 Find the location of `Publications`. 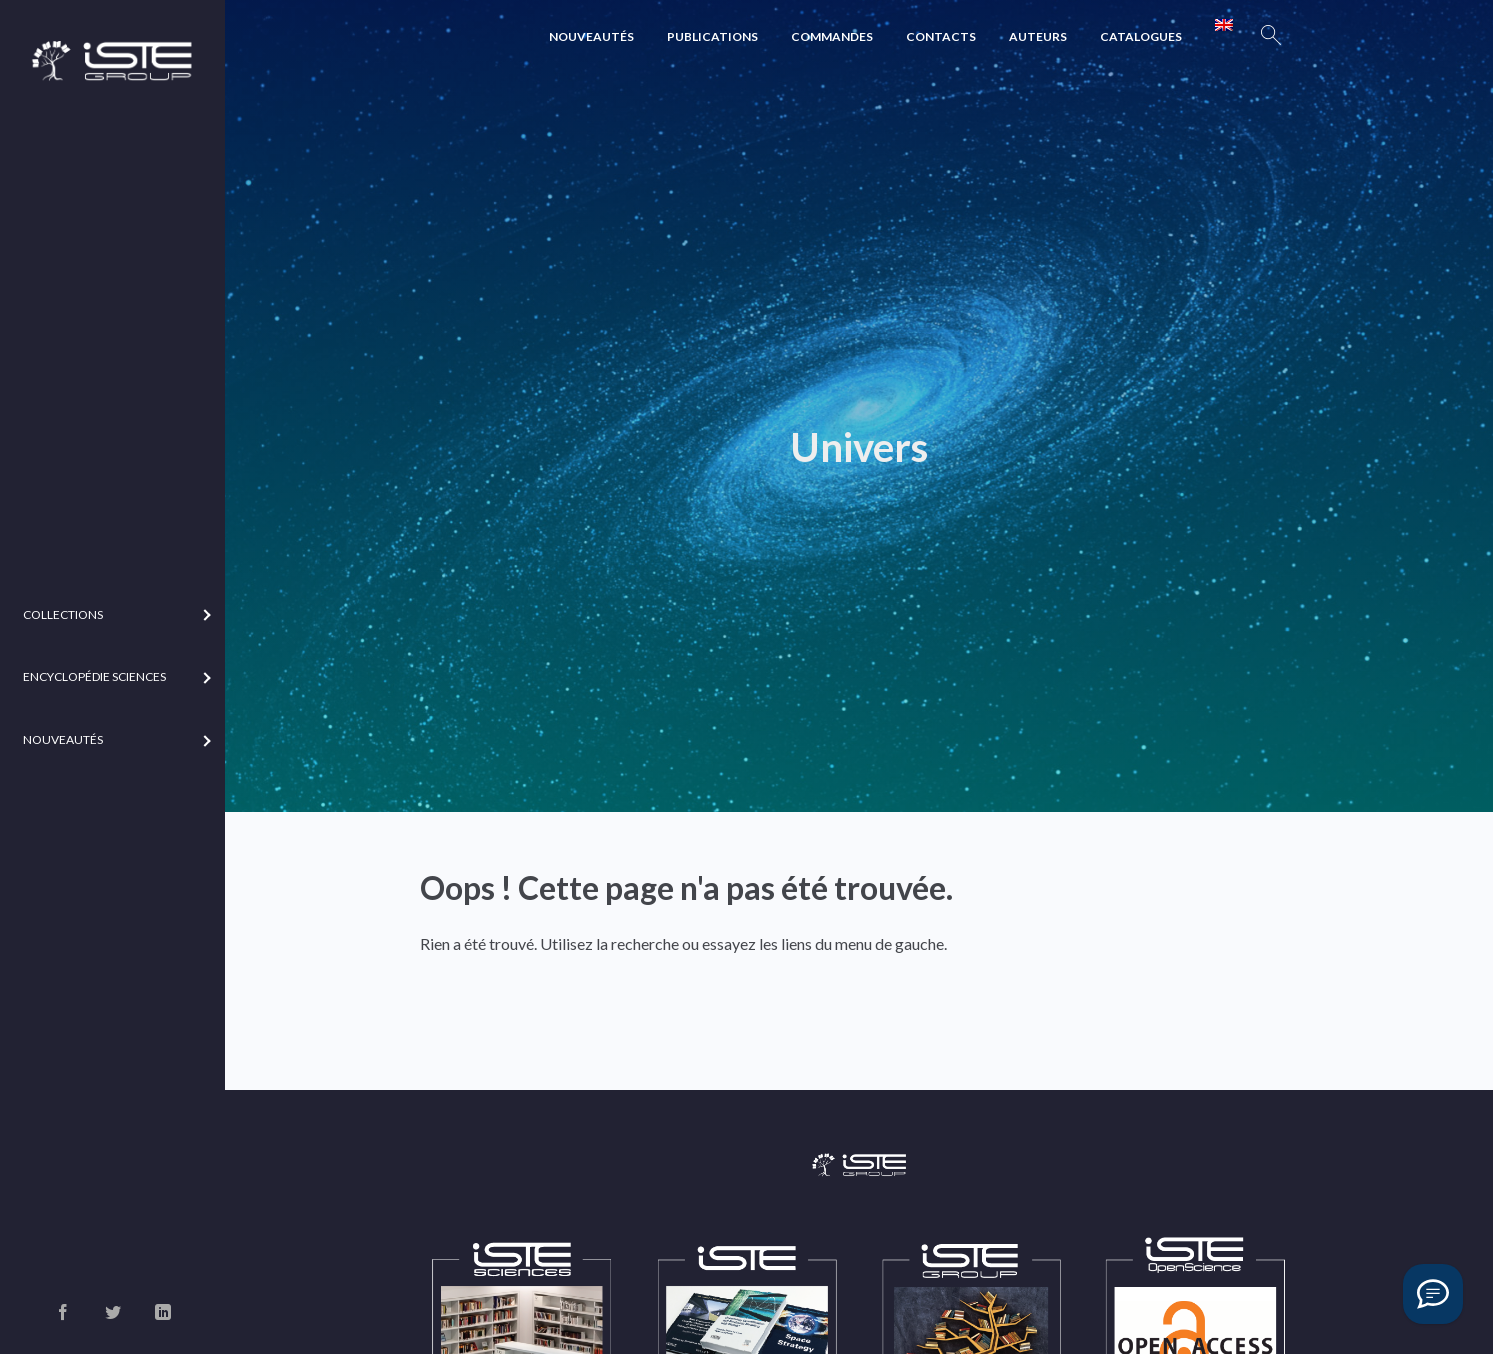

Publications is located at coordinates (712, 36).